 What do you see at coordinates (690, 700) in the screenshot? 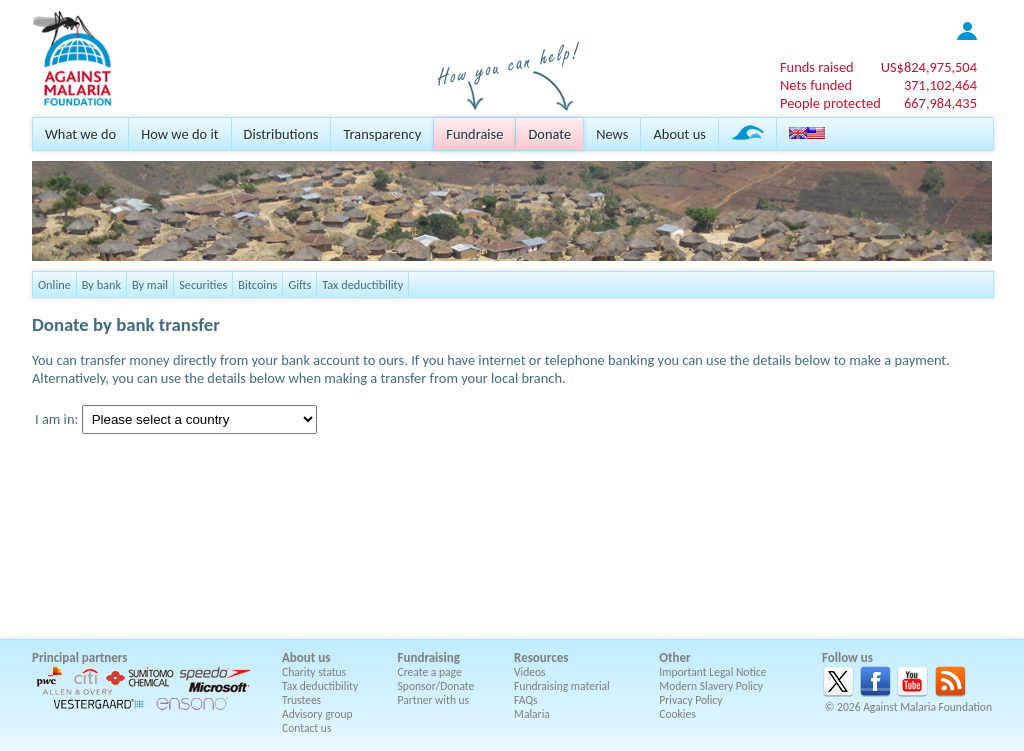
I see `Privacy Policy` at bounding box center [690, 700].